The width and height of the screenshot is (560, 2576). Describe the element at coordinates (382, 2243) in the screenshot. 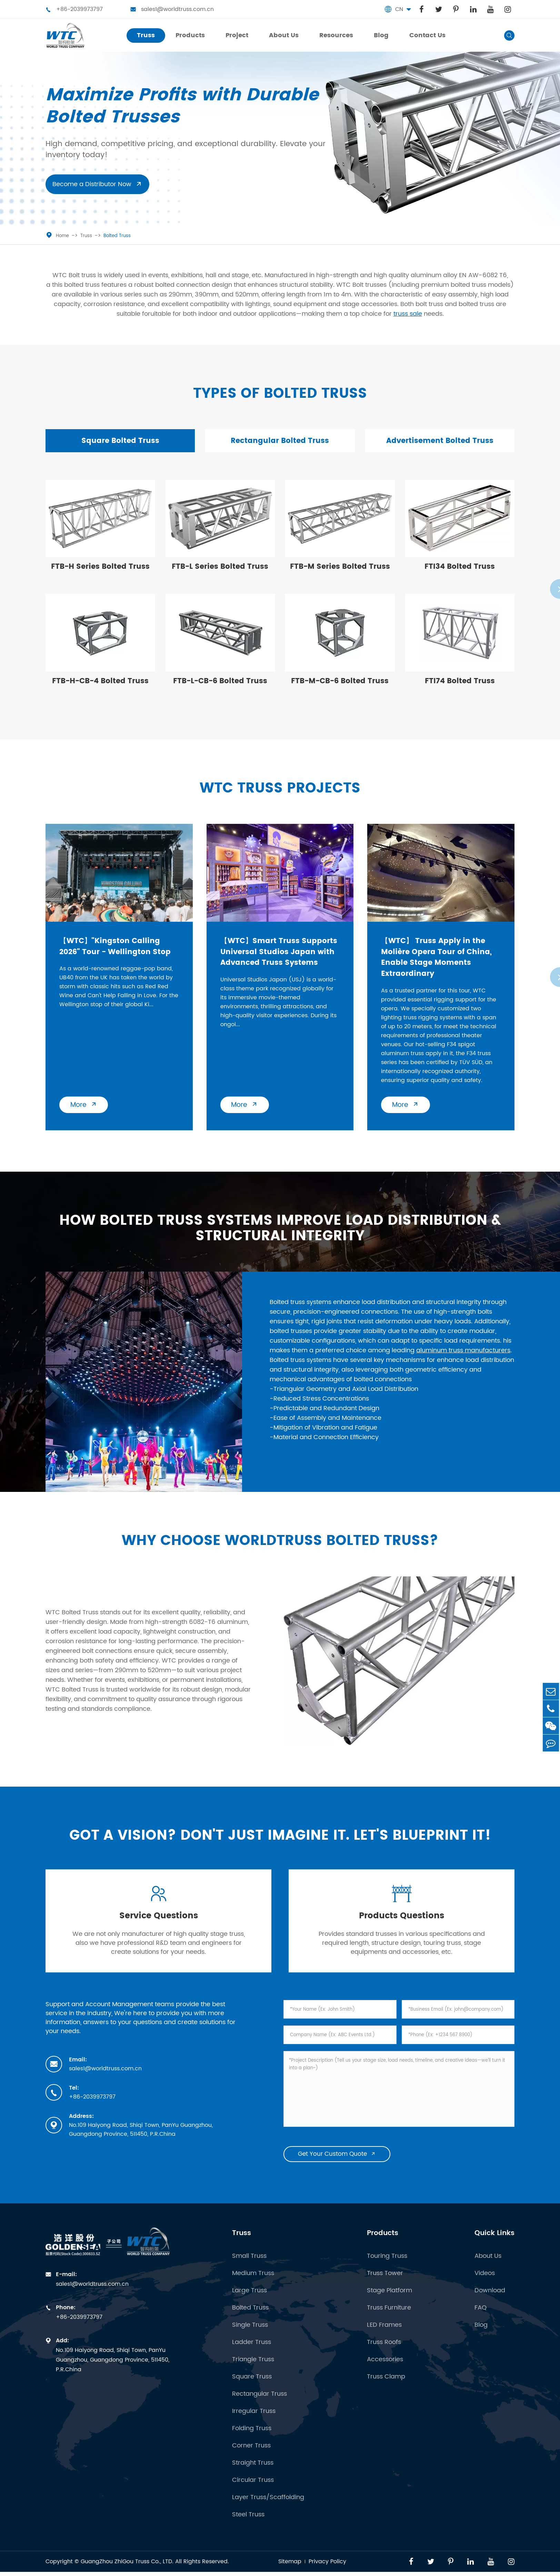

I see `Products` at that location.